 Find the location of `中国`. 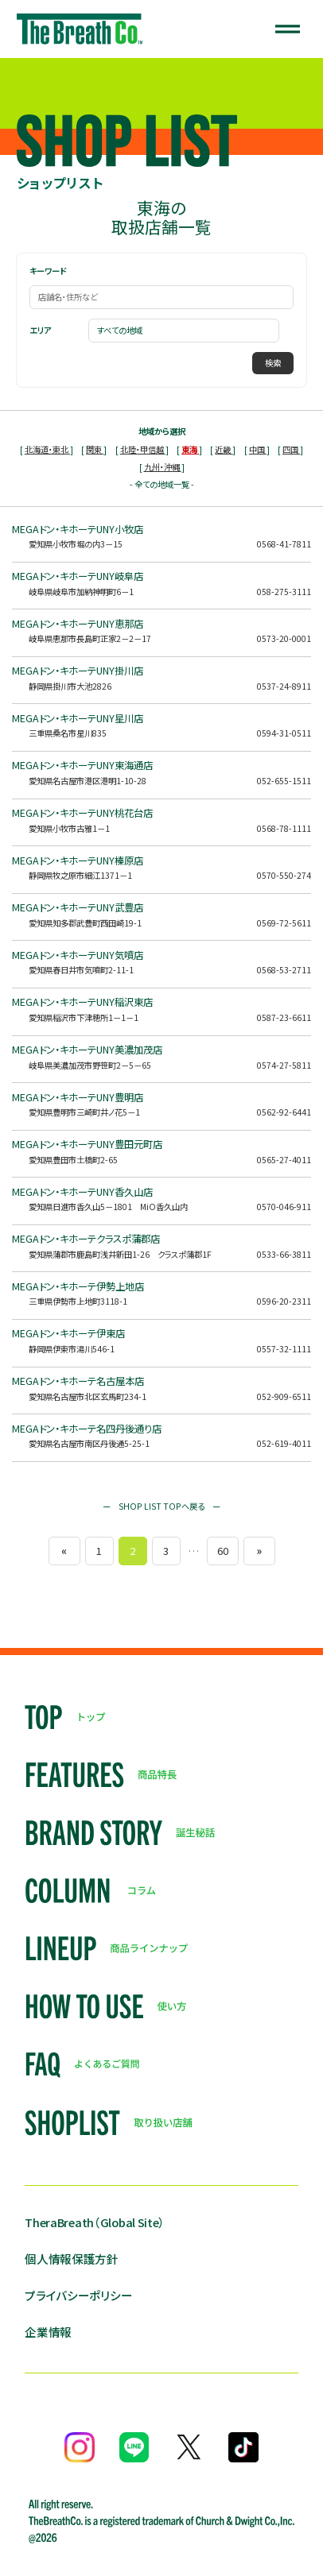

中国 is located at coordinates (258, 449).